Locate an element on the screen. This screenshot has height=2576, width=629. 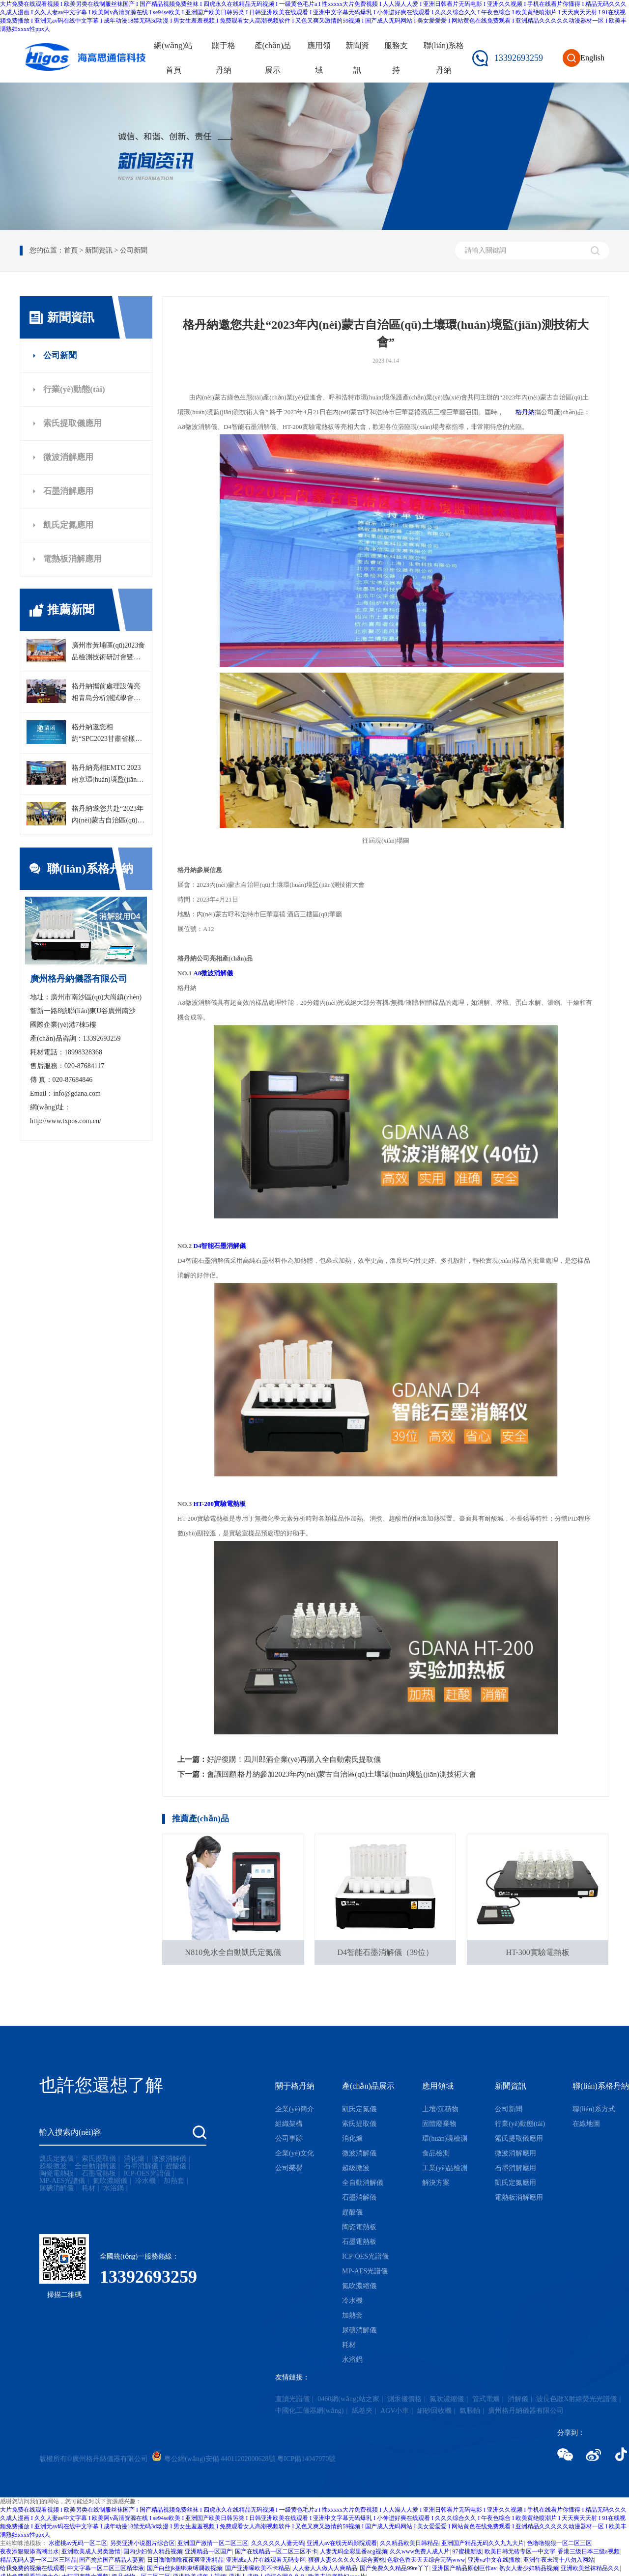
固體廢棄物 is located at coordinates (439, 2123).